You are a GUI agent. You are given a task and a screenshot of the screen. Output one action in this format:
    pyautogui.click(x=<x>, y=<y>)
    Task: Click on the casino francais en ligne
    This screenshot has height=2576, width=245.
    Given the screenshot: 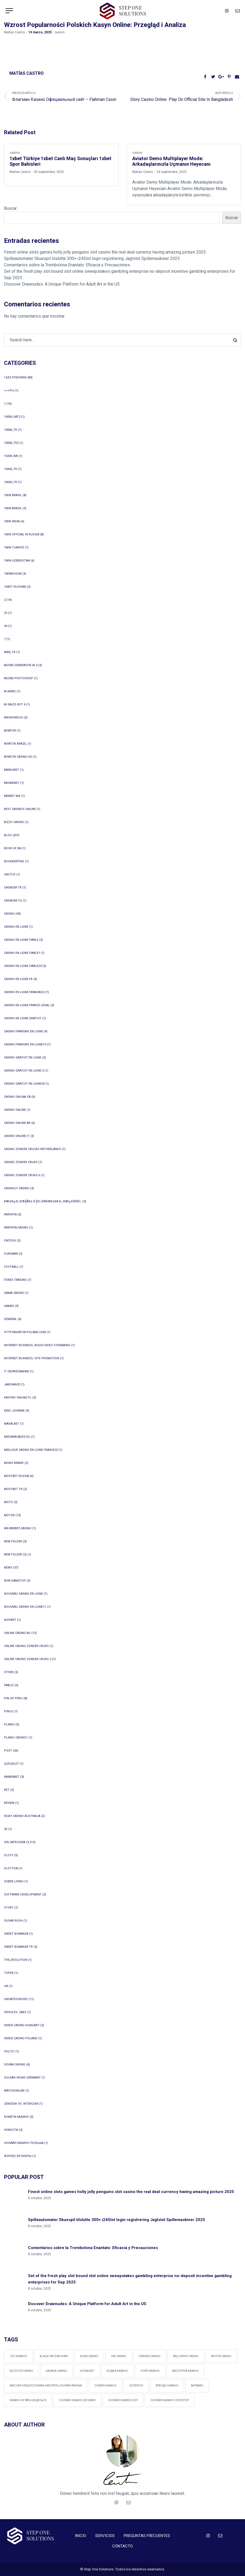 What is the action you would take?
    pyautogui.click(x=23, y=1031)
    